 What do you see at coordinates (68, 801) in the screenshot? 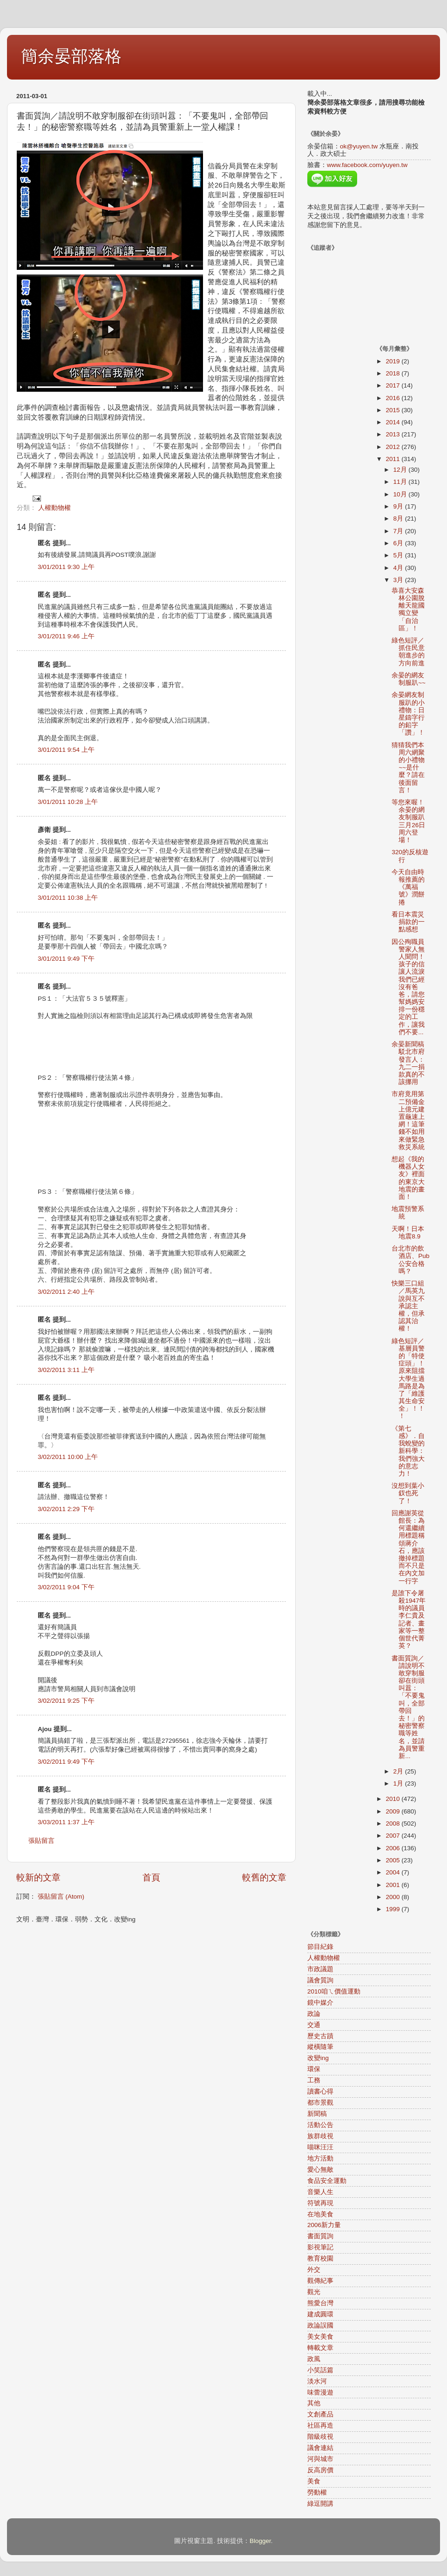
I see `3/01/2011 10:28 上午` at bounding box center [68, 801].